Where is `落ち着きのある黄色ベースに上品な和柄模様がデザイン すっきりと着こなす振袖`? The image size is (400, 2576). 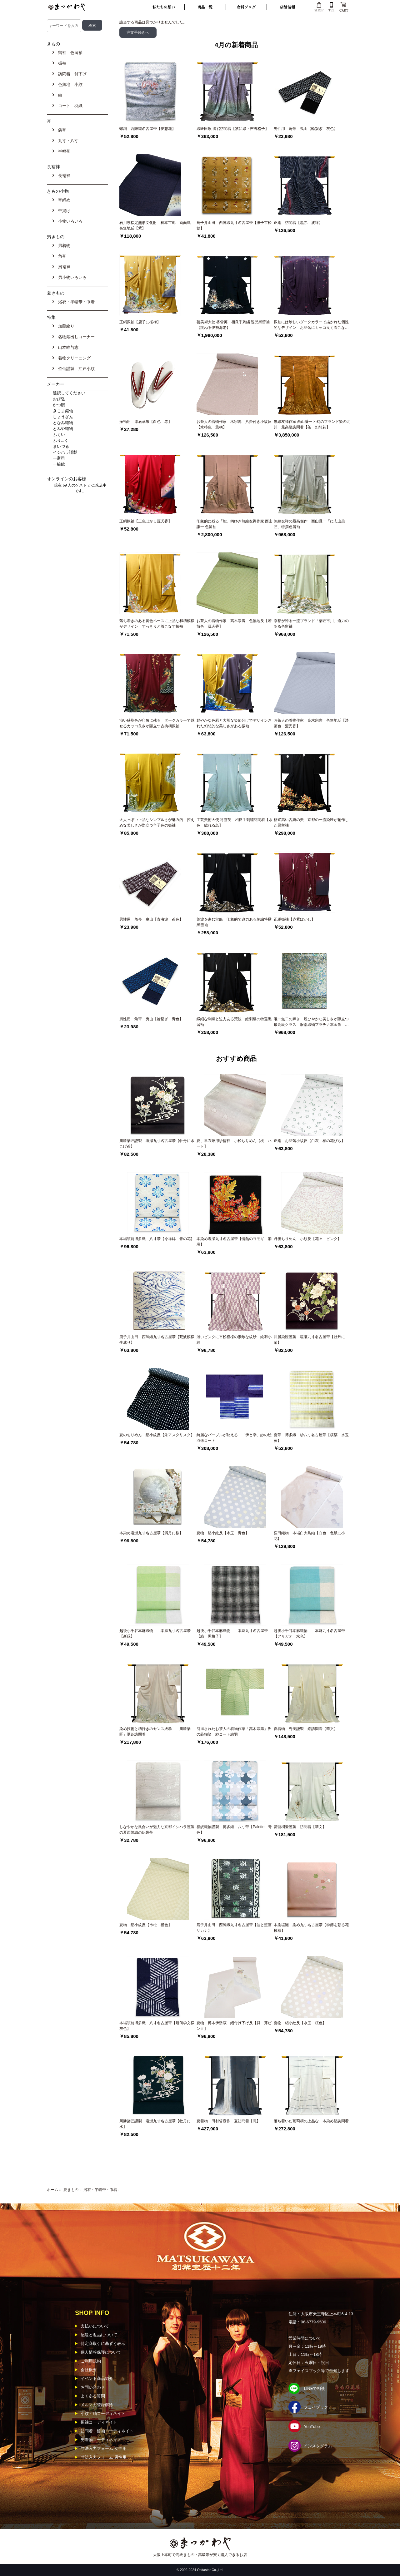
落ち着きのある黄色ベースに上品な和柄模様がデザイン すっきりと着こなす振袖 is located at coordinates (156, 624).